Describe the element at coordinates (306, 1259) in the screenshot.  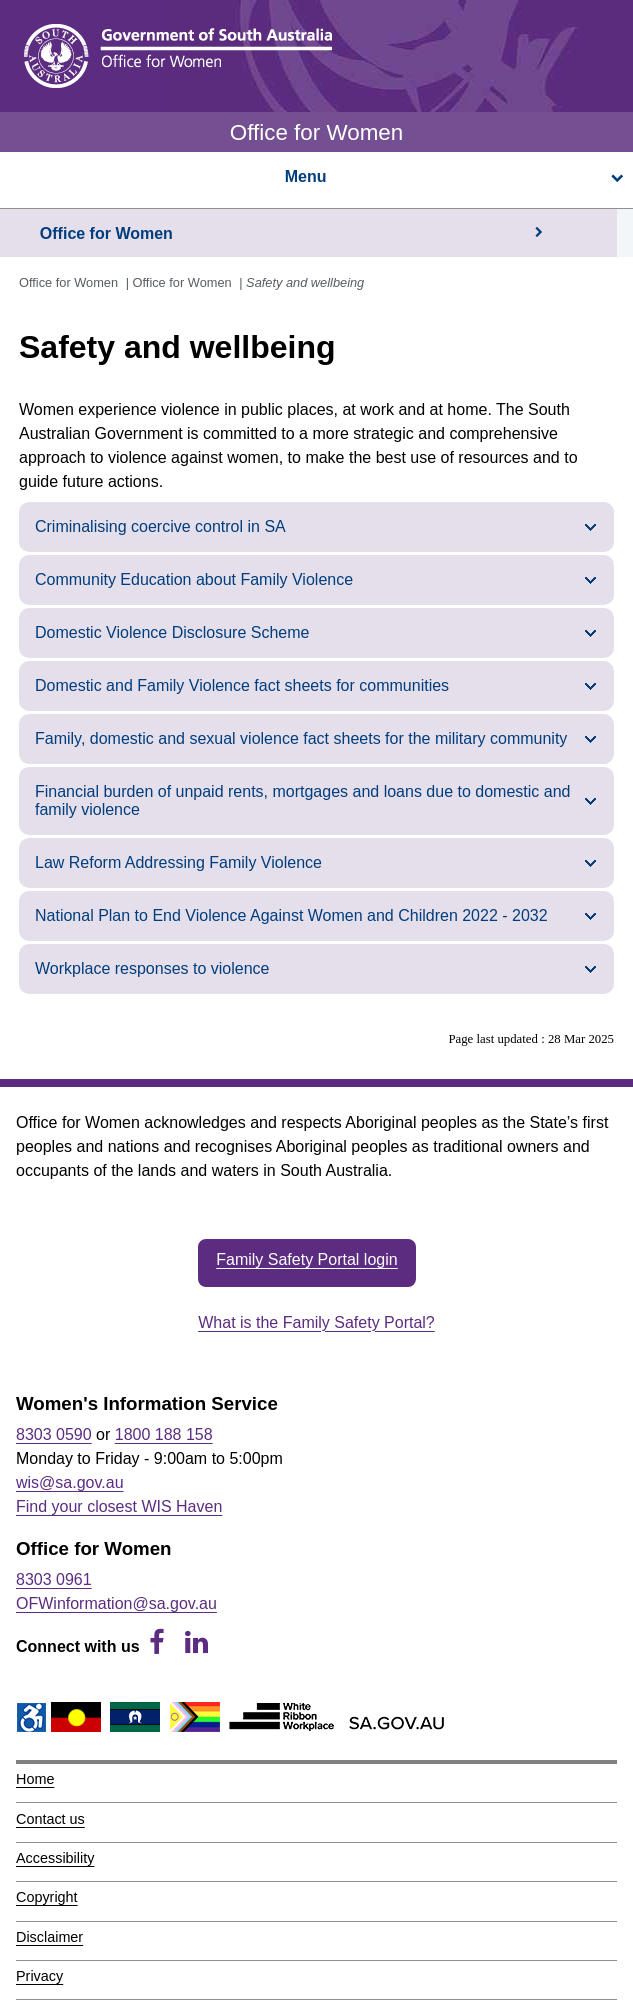
I see `Family Safety Portal login` at that location.